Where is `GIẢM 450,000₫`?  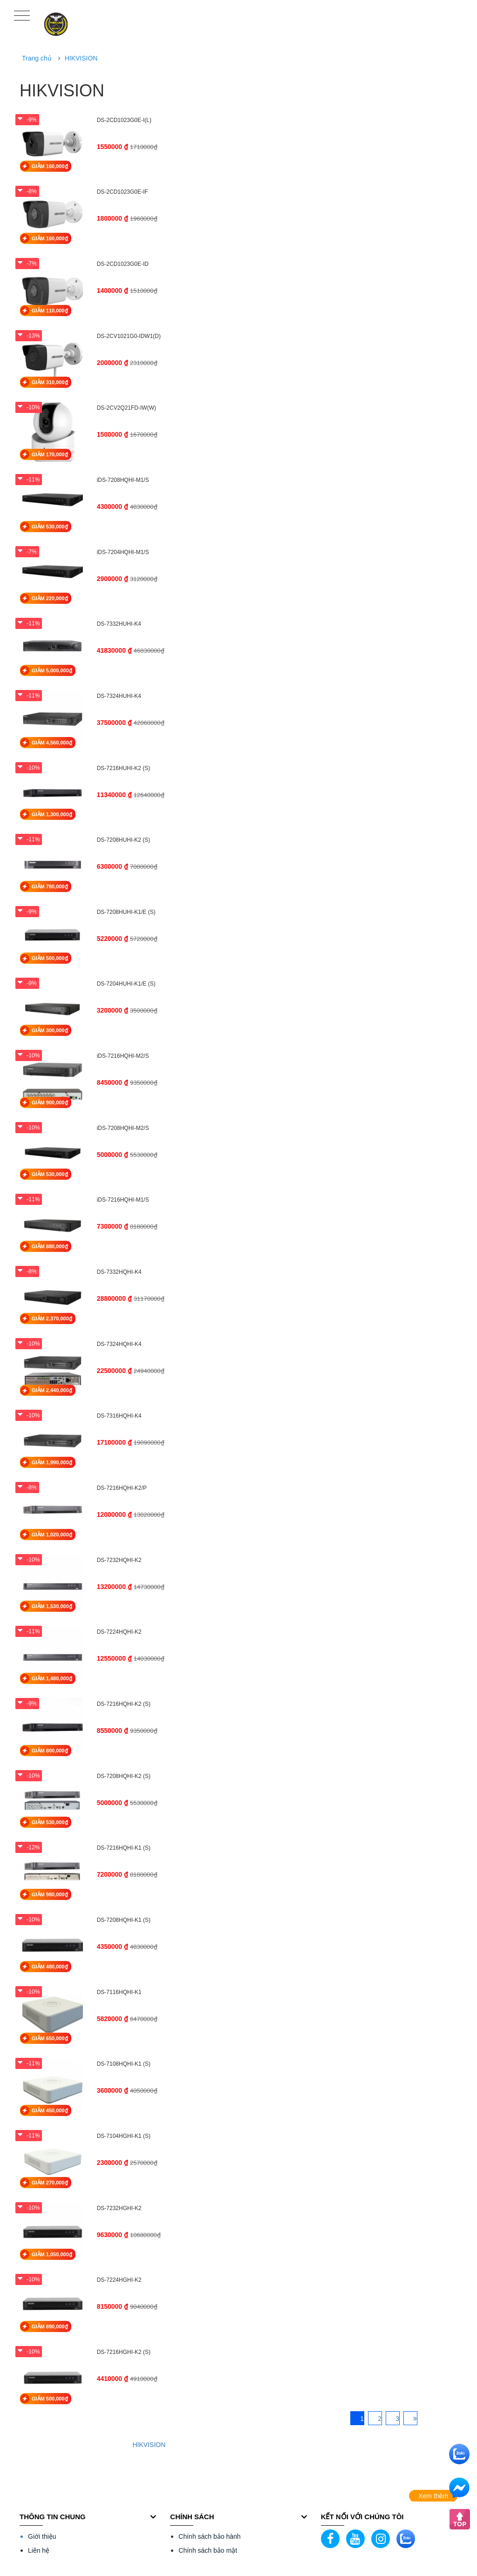 GIẢM 450,000₫ is located at coordinates (50, 2110).